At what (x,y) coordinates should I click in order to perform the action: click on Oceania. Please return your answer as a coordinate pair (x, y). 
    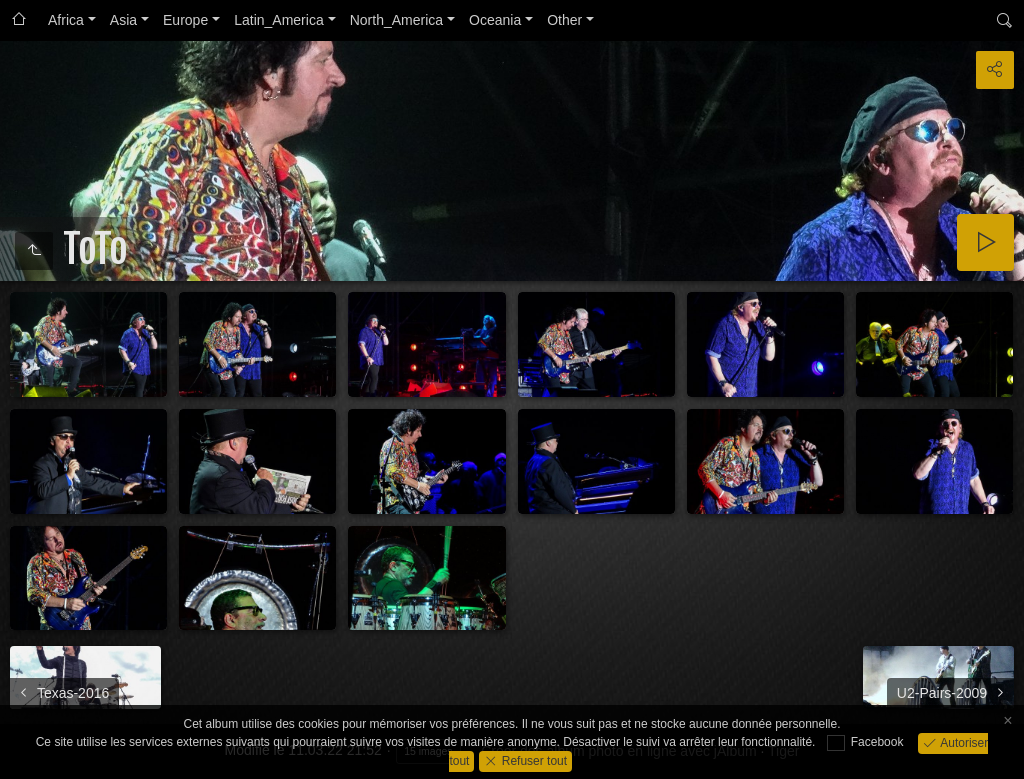
    Looking at the image, I should click on (495, 20).